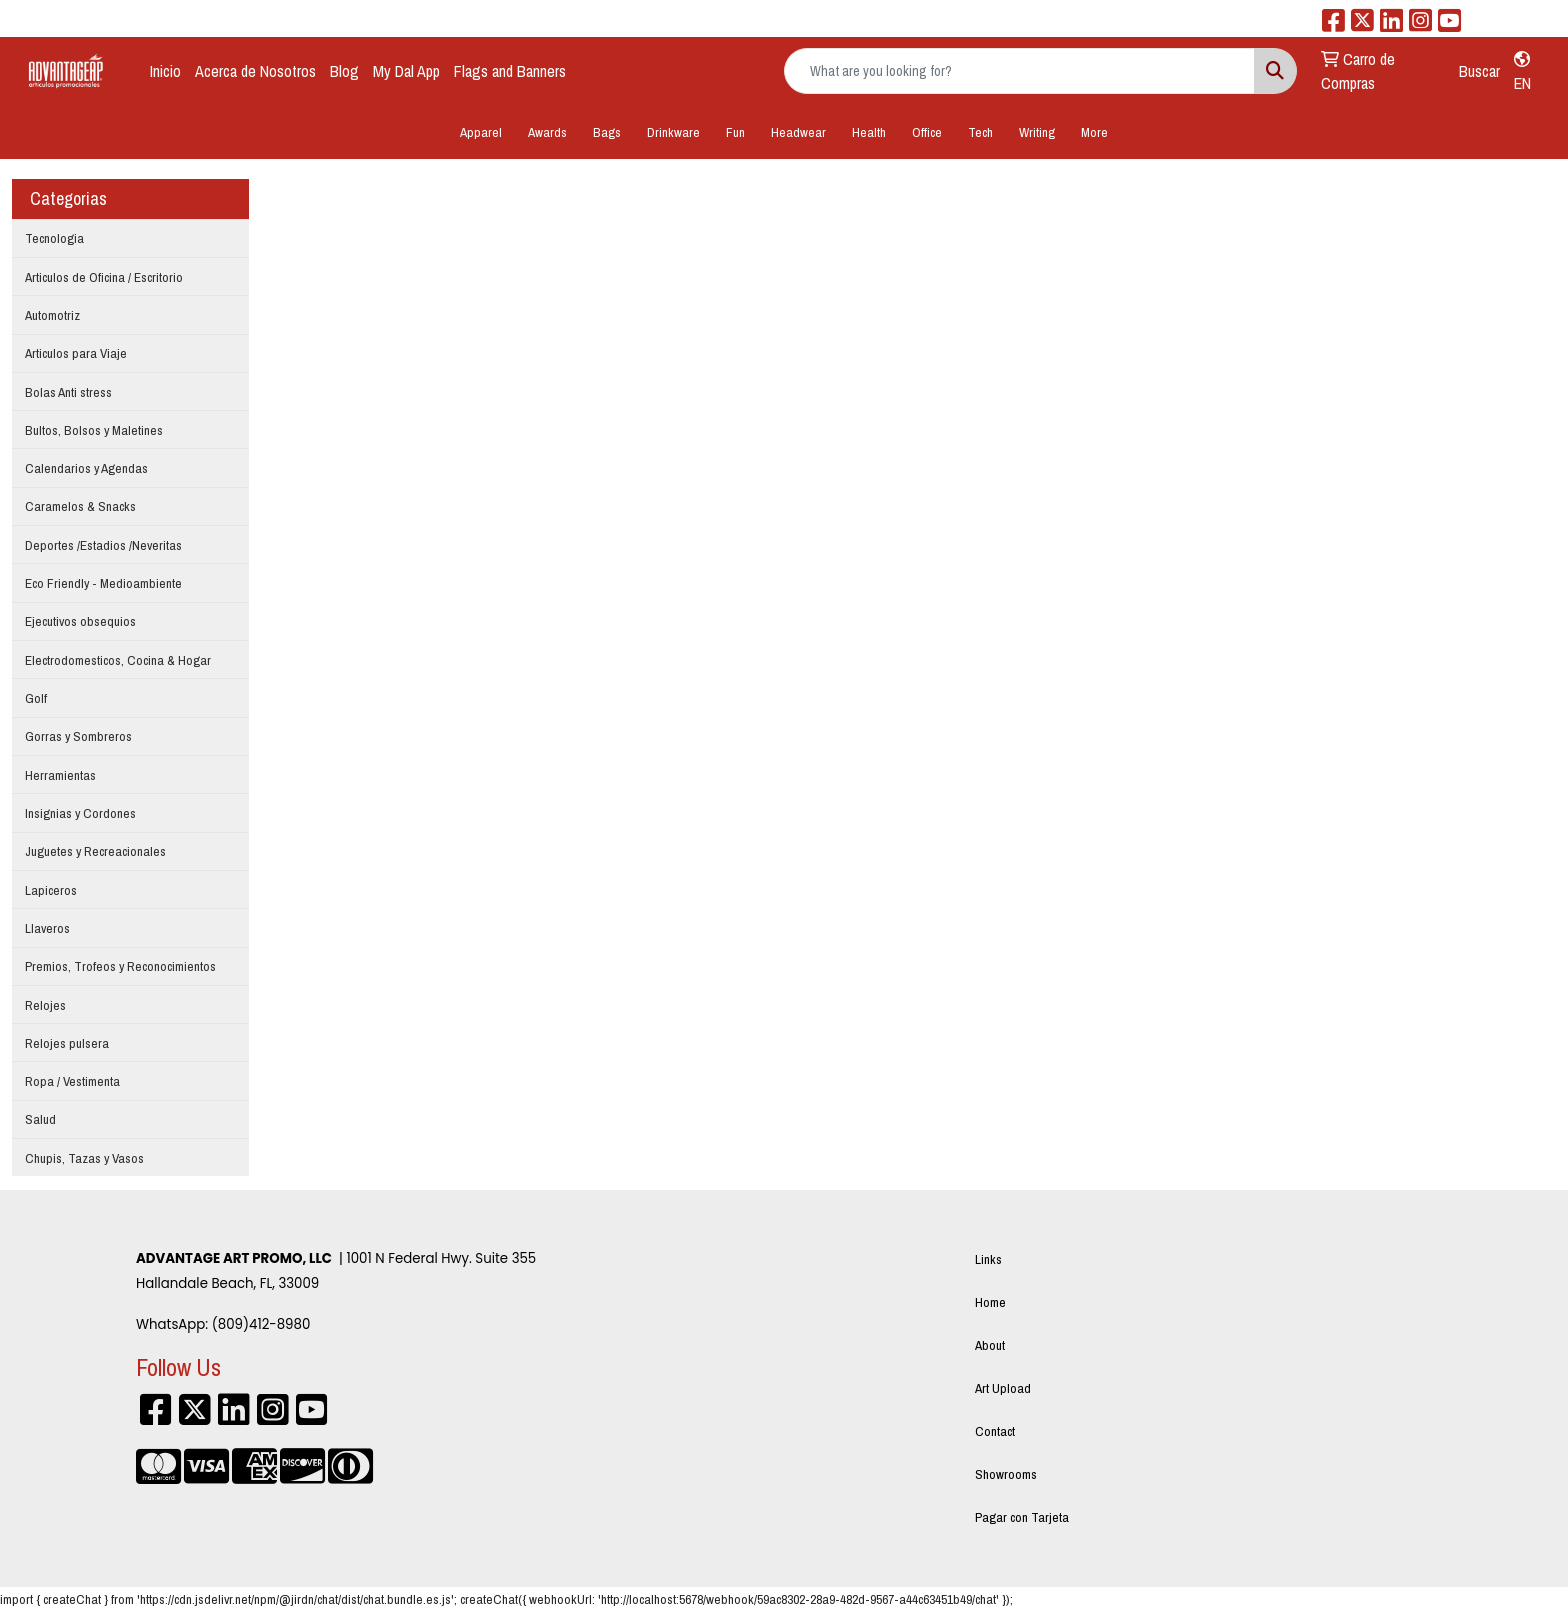 This screenshot has width=1568, height=1611. Describe the element at coordinates (54, 238) in the screenshot. I see `Tecnologia` at that location.